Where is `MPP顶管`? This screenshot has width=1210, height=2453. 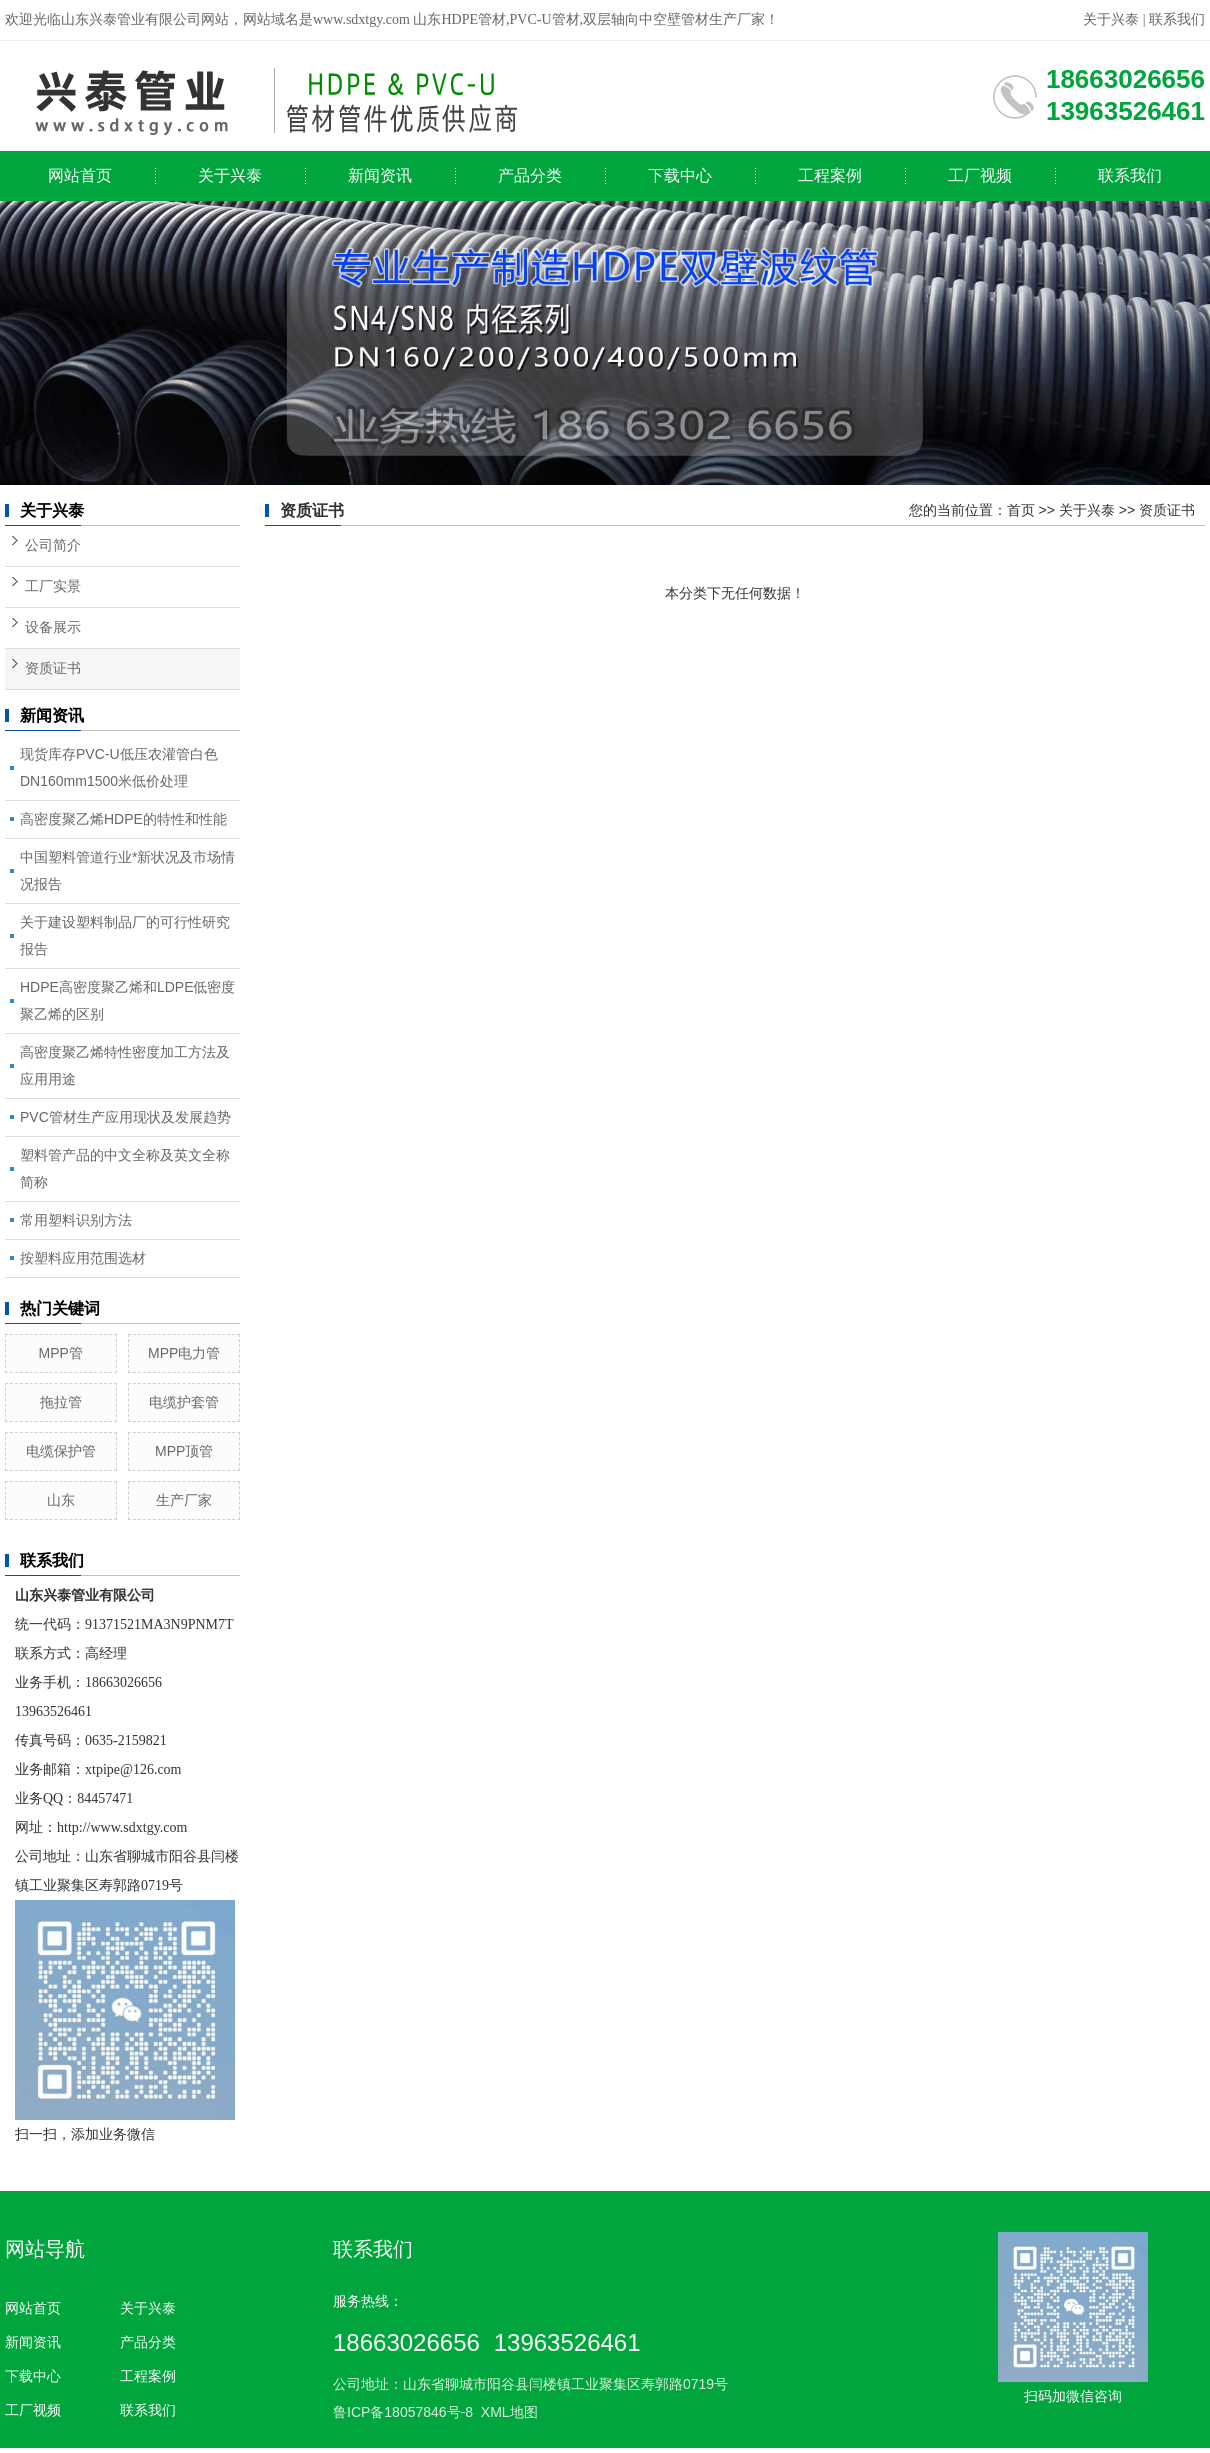
MPP顶管 is located at coordinates (184, 1451).